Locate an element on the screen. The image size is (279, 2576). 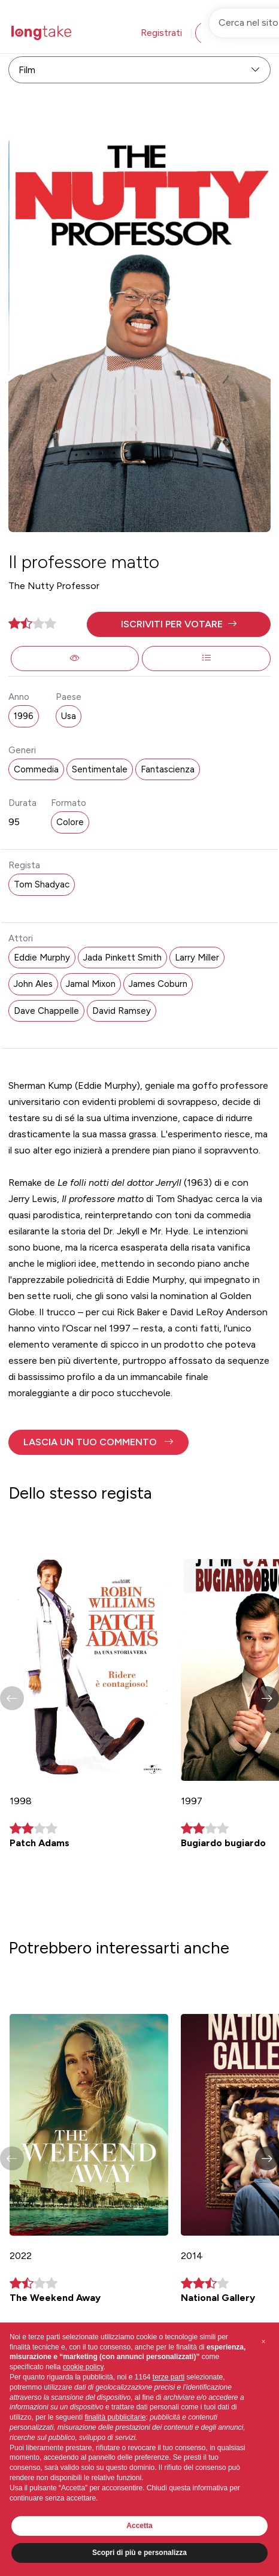
Commedia [button] is located at coordinates (36, 769).